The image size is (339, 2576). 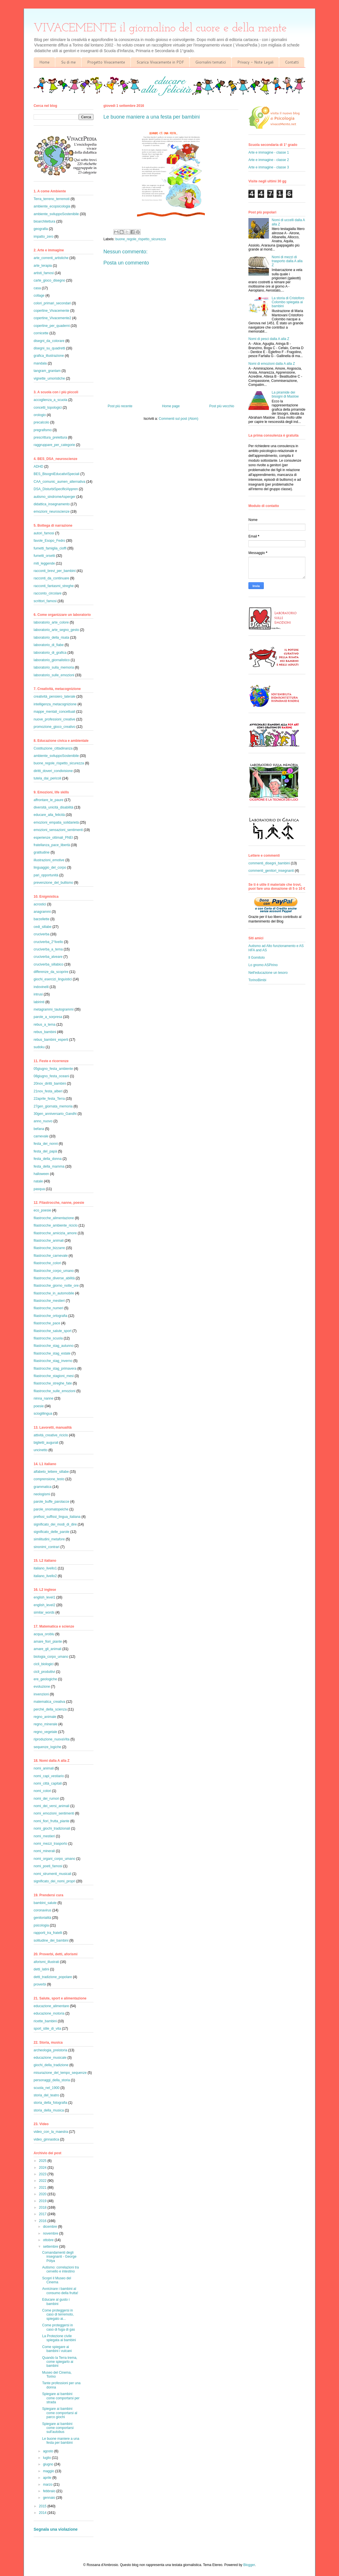 I want to click on natale, so click(x=38, y=1181).